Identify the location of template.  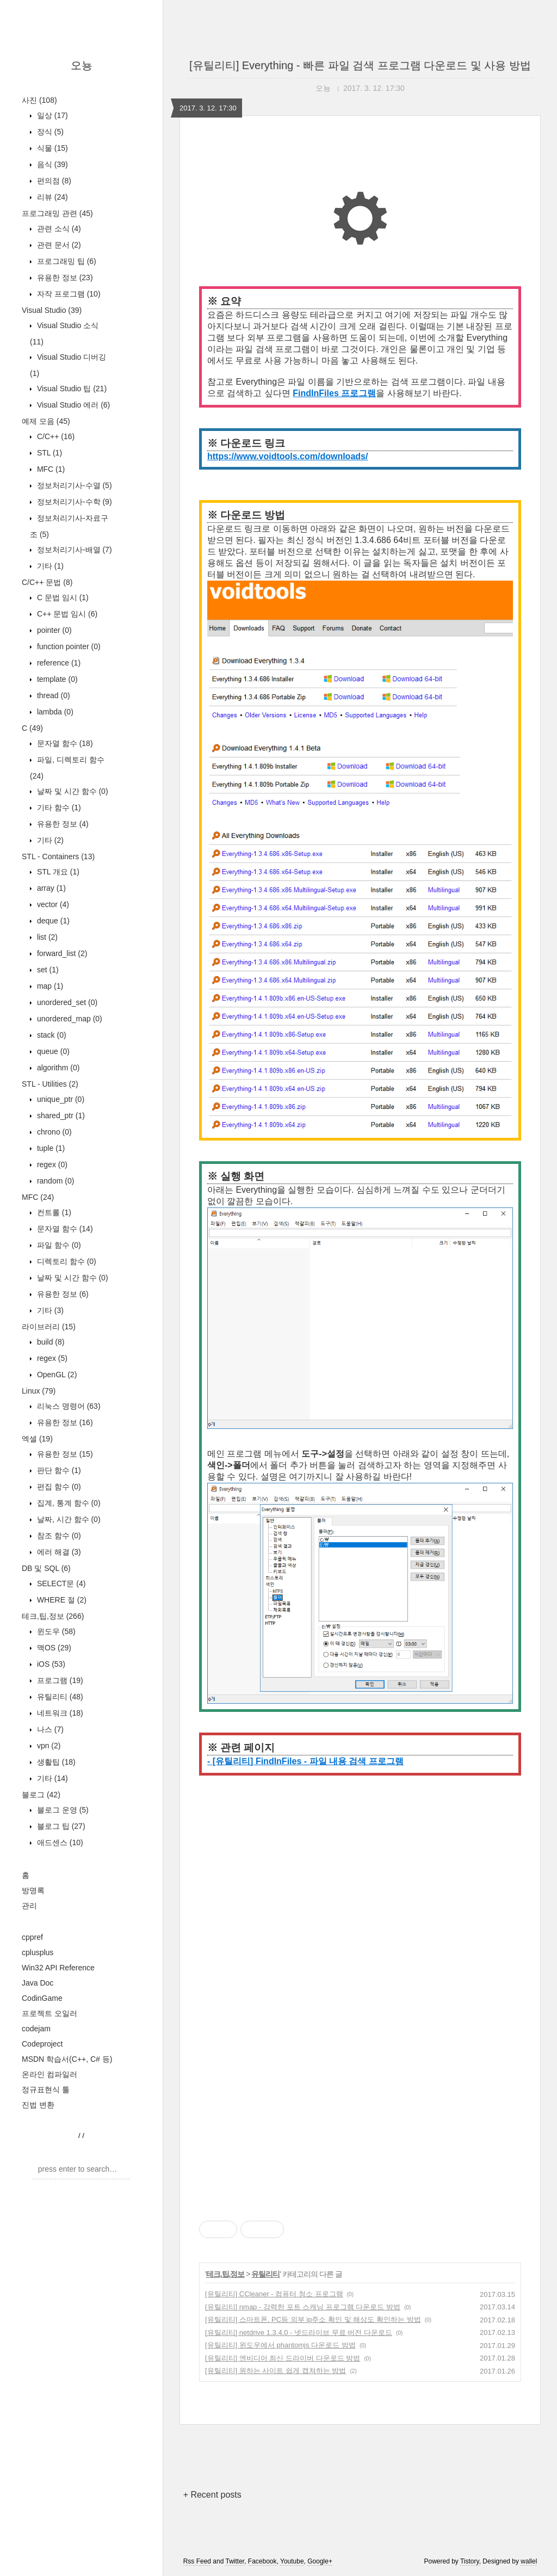
(56, 679).